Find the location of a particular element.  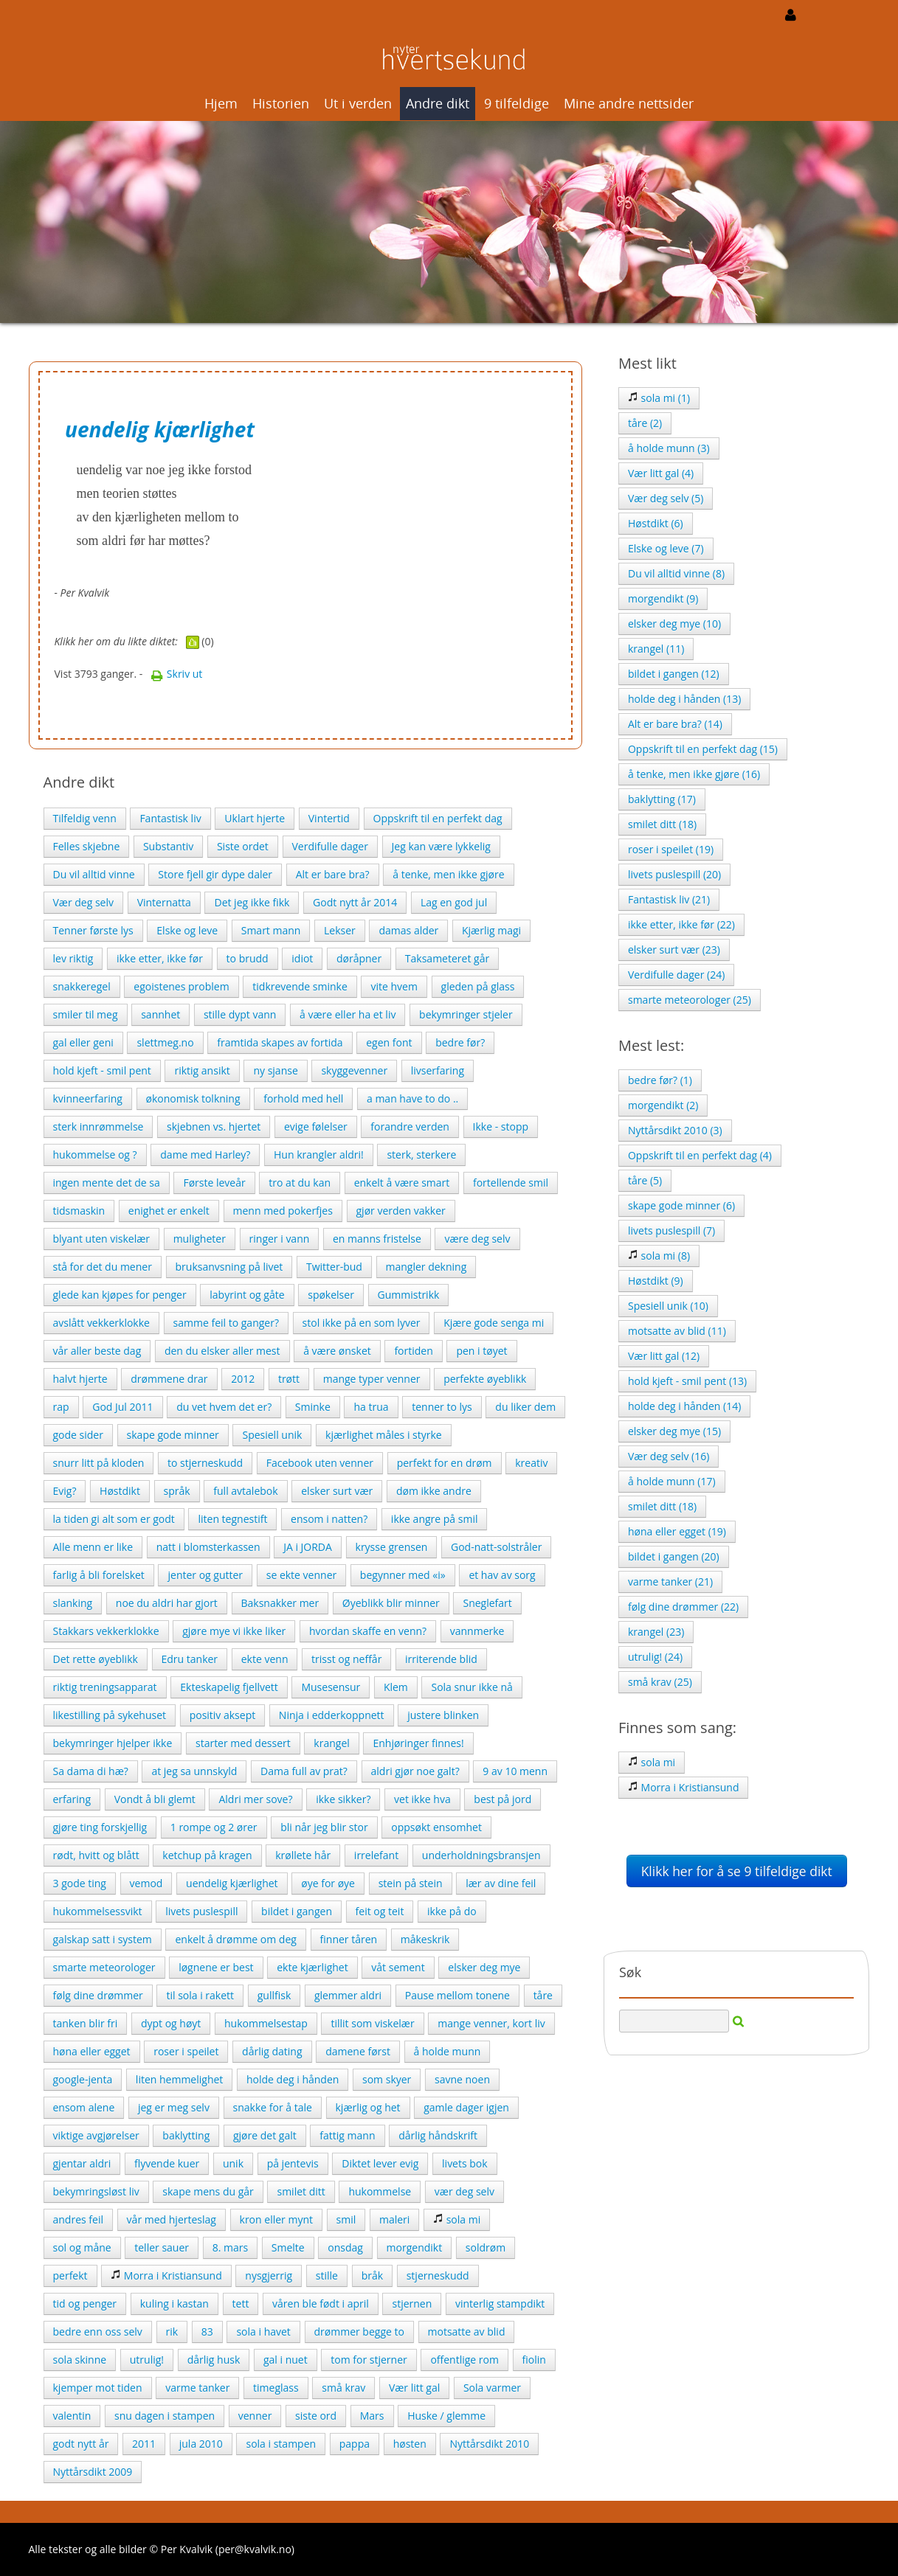

språk is located at coordinates (177, 1491).